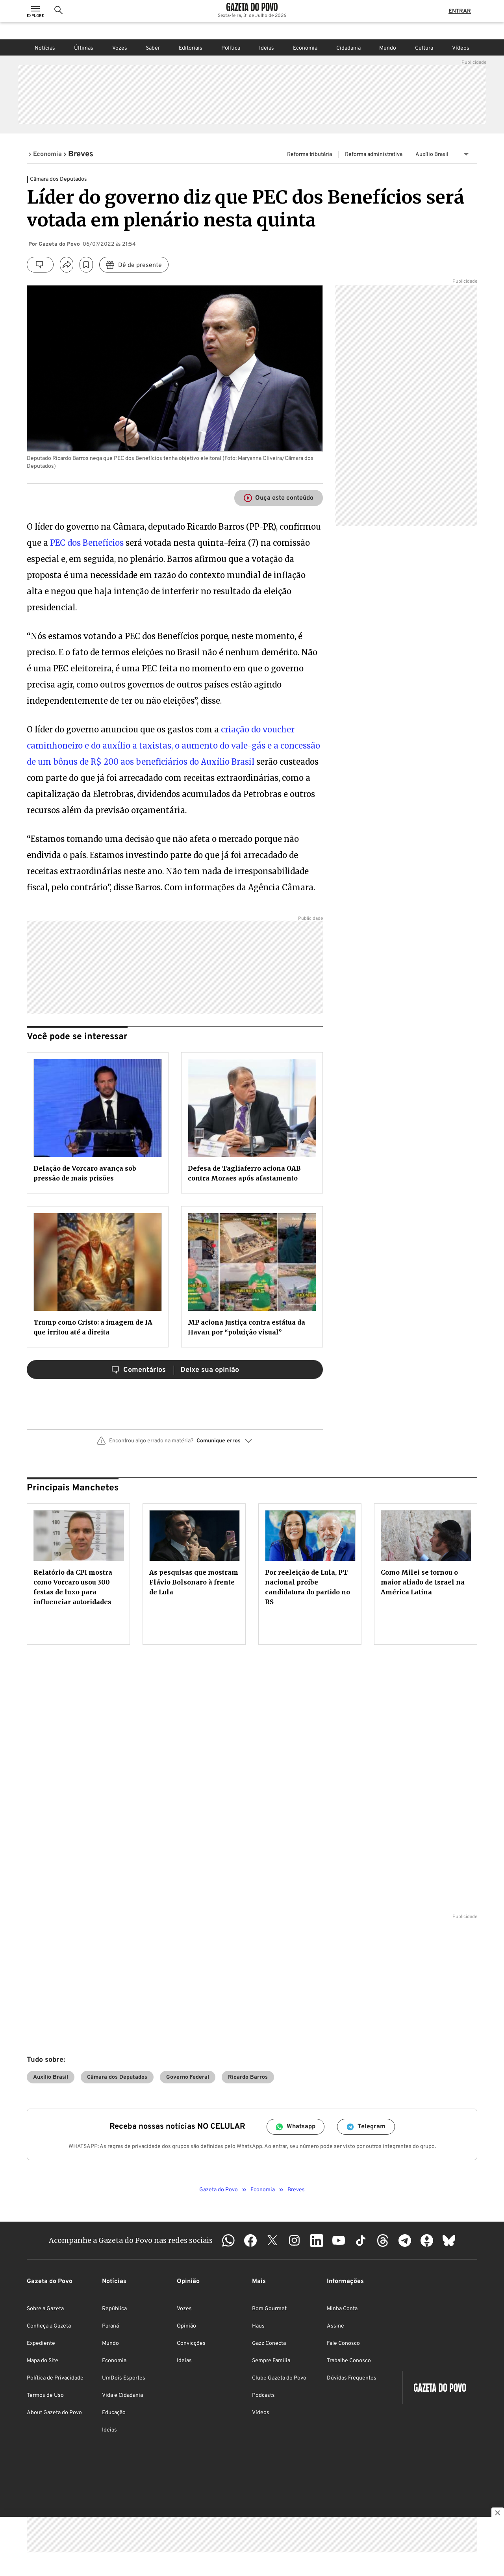 This screenshot has width=504, height=2576. What do you see at coordinates (114, 2412) in the screenshot?
I see `Educação` at bounding box center [114, 2412].